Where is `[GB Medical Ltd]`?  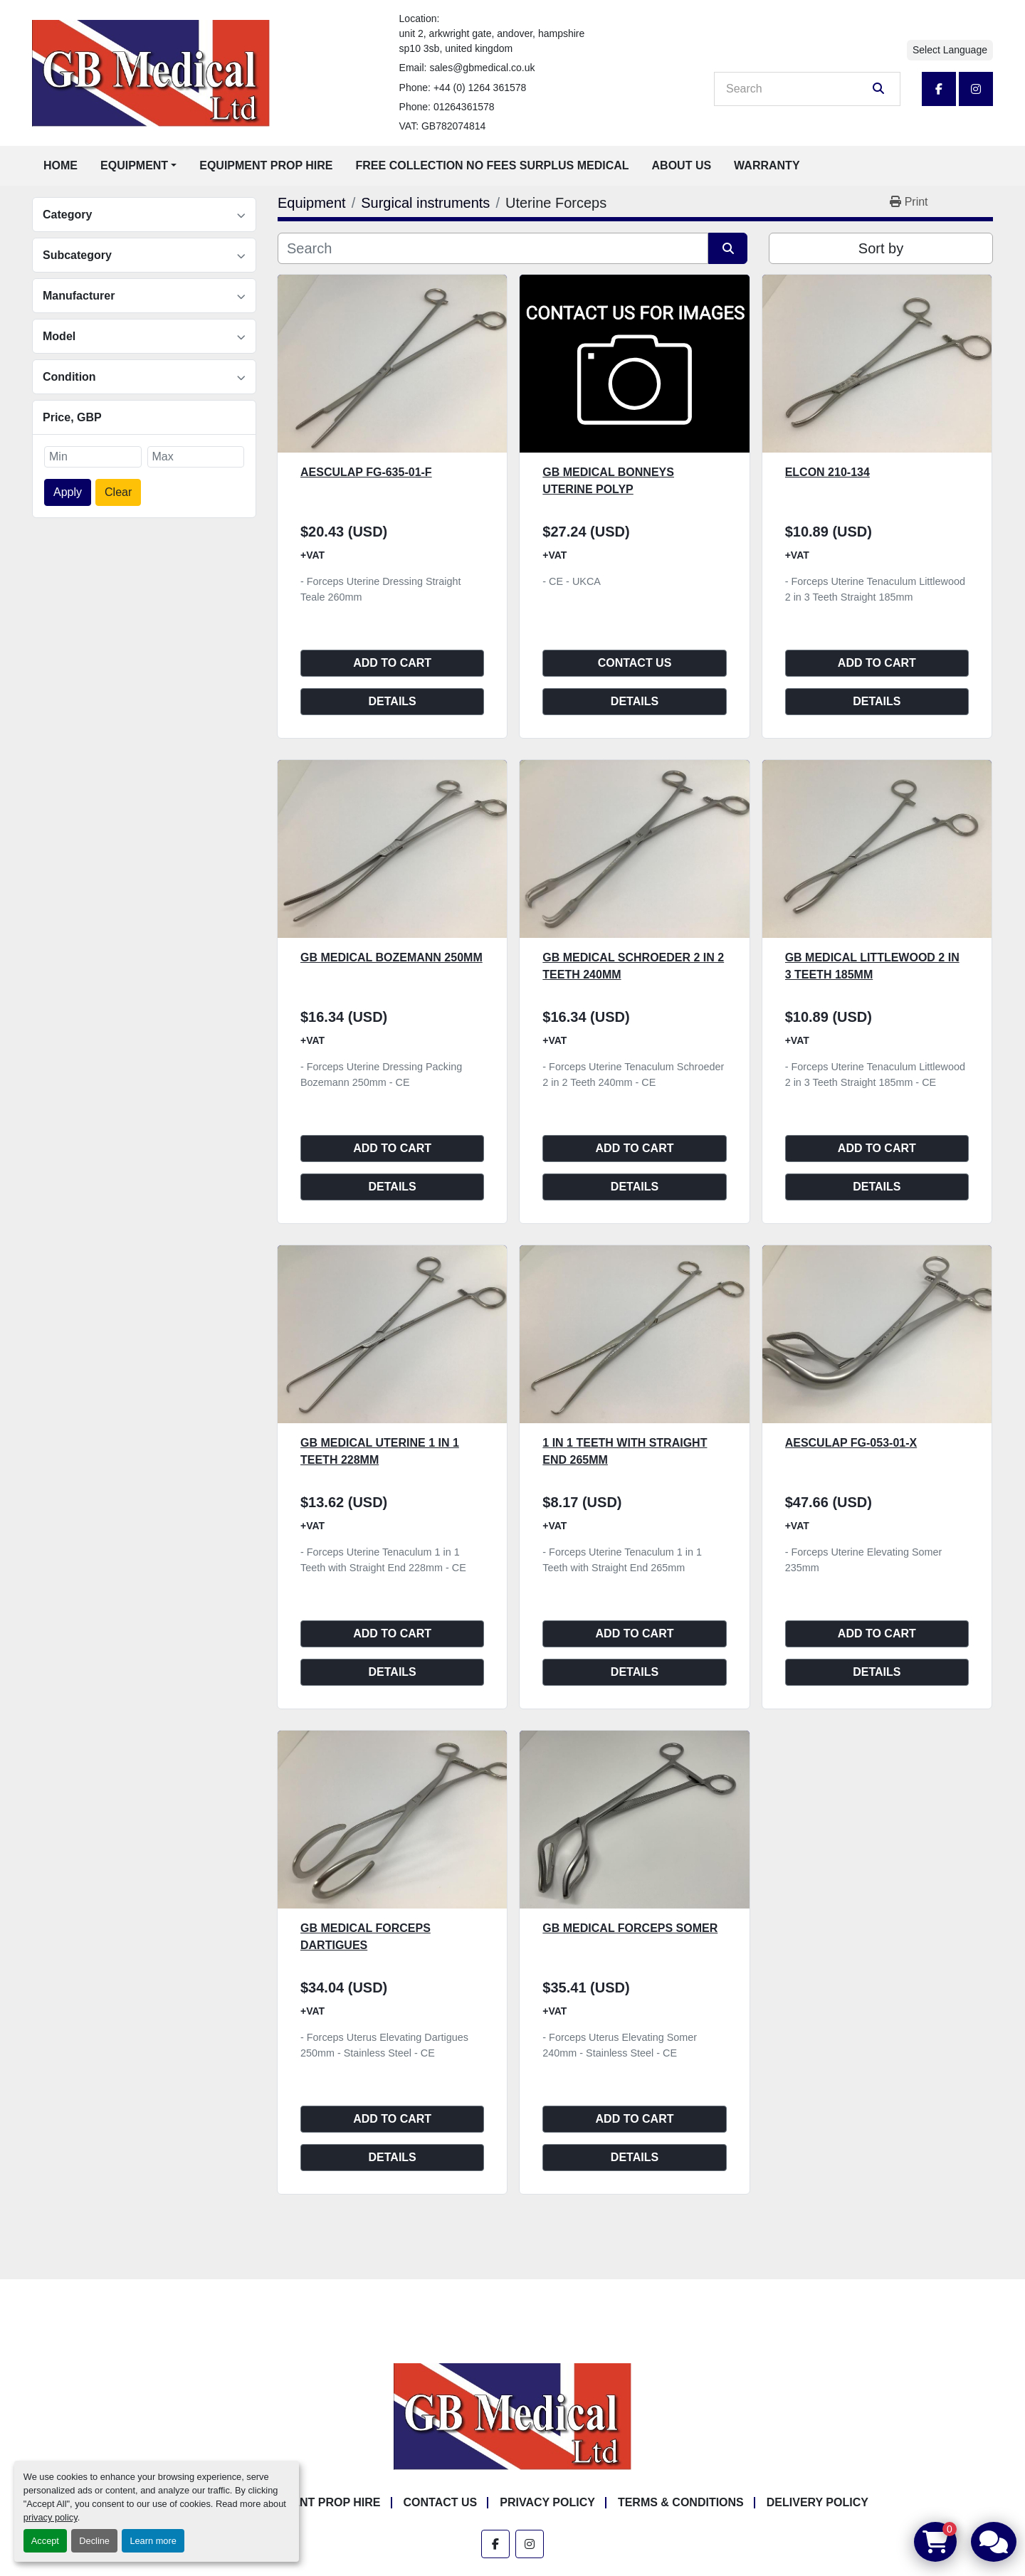 [GB Medical Ltd] is located at coordinates (512, 2416).